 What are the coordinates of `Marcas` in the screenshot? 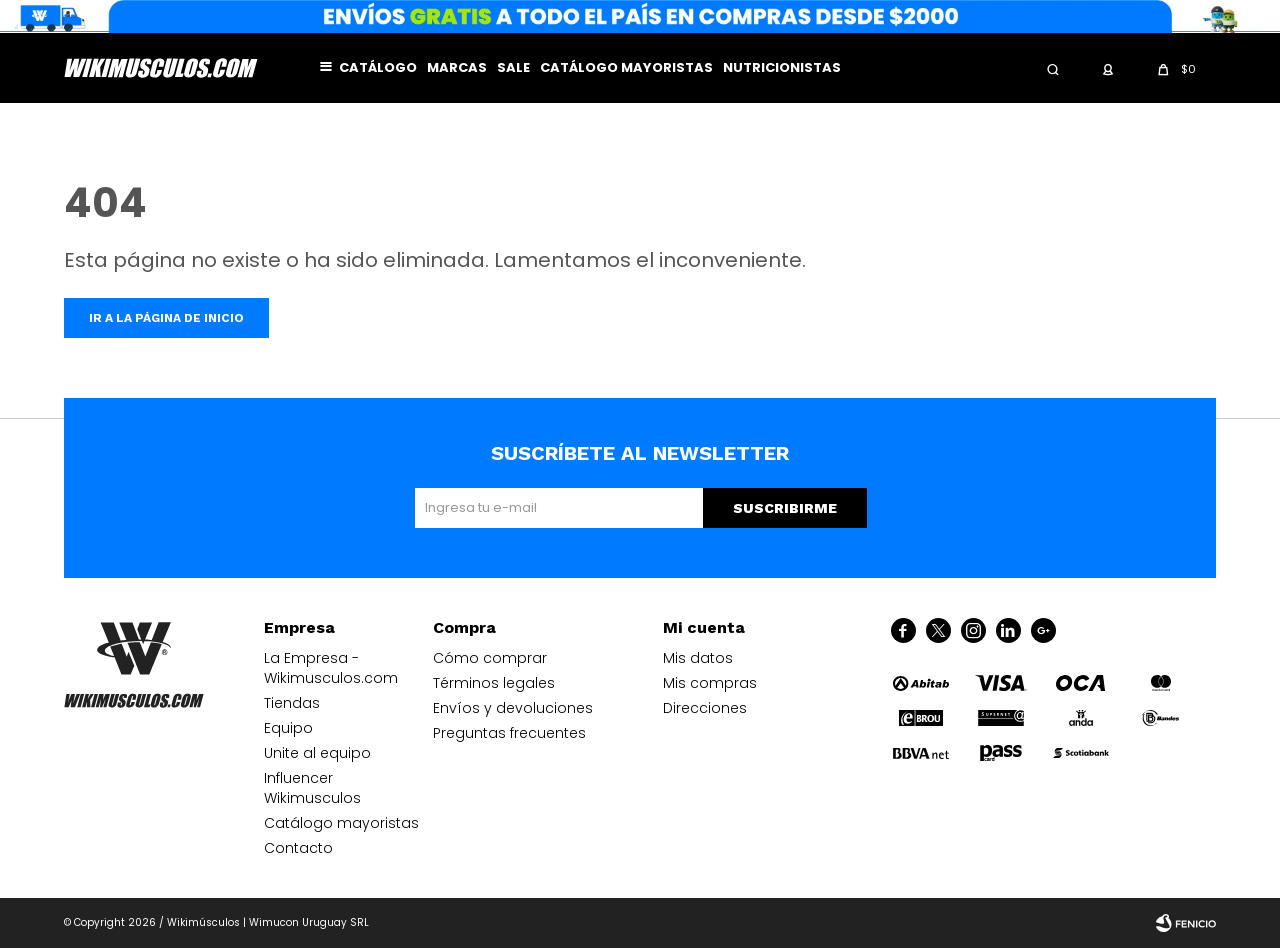 It's located at (457, 67).